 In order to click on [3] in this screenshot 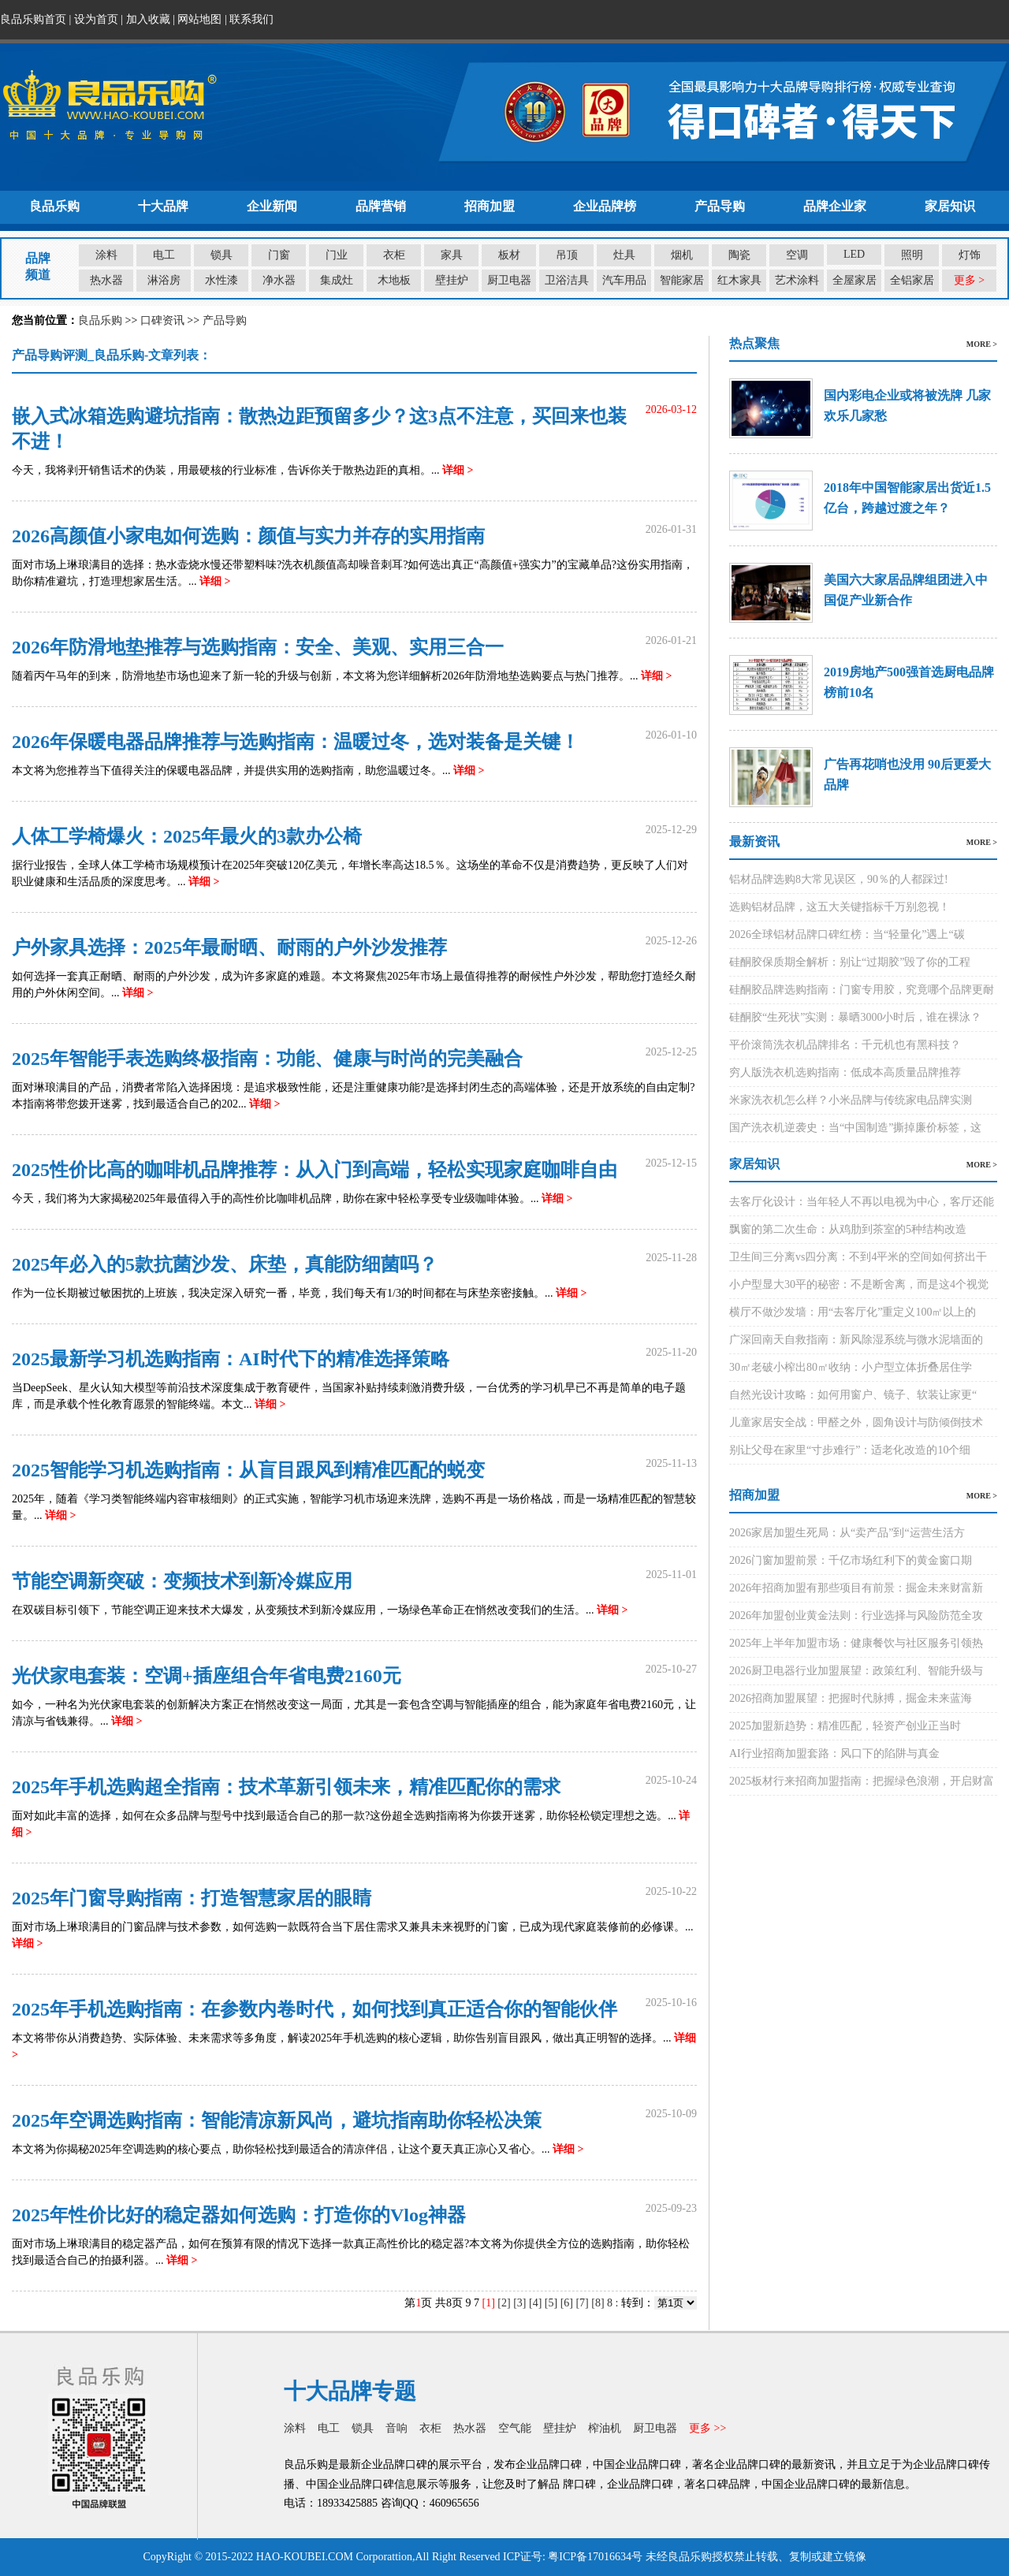, I will do `click(519, 2303)`.